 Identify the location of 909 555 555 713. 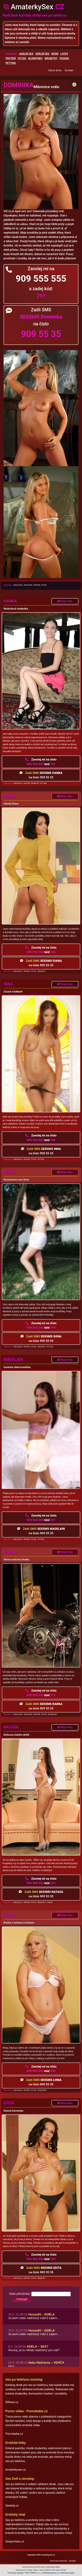
(40, 1693).